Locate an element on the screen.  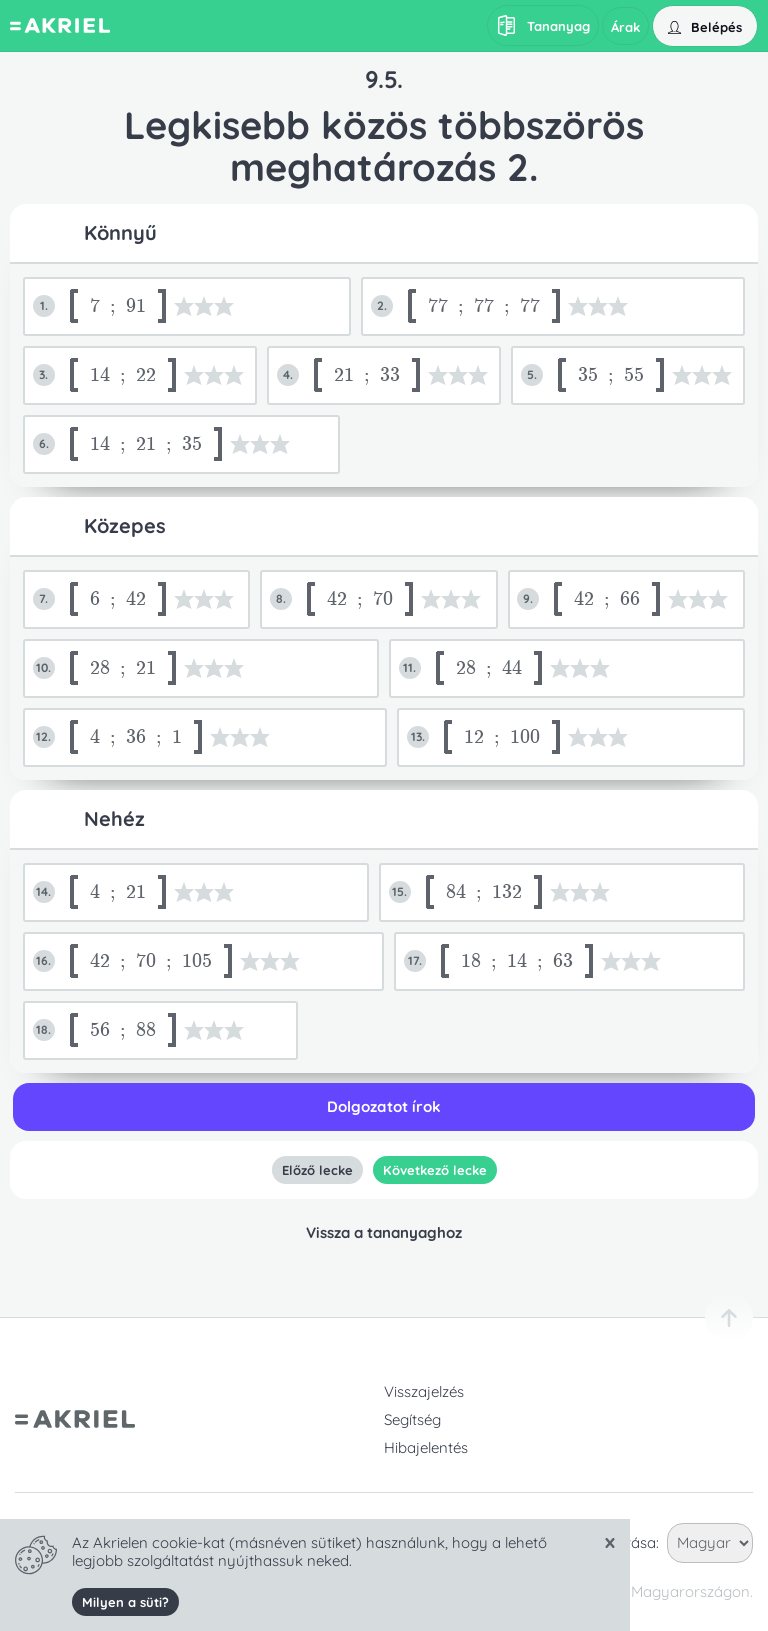
Előző lecke is located at coordinates (316, 1170).